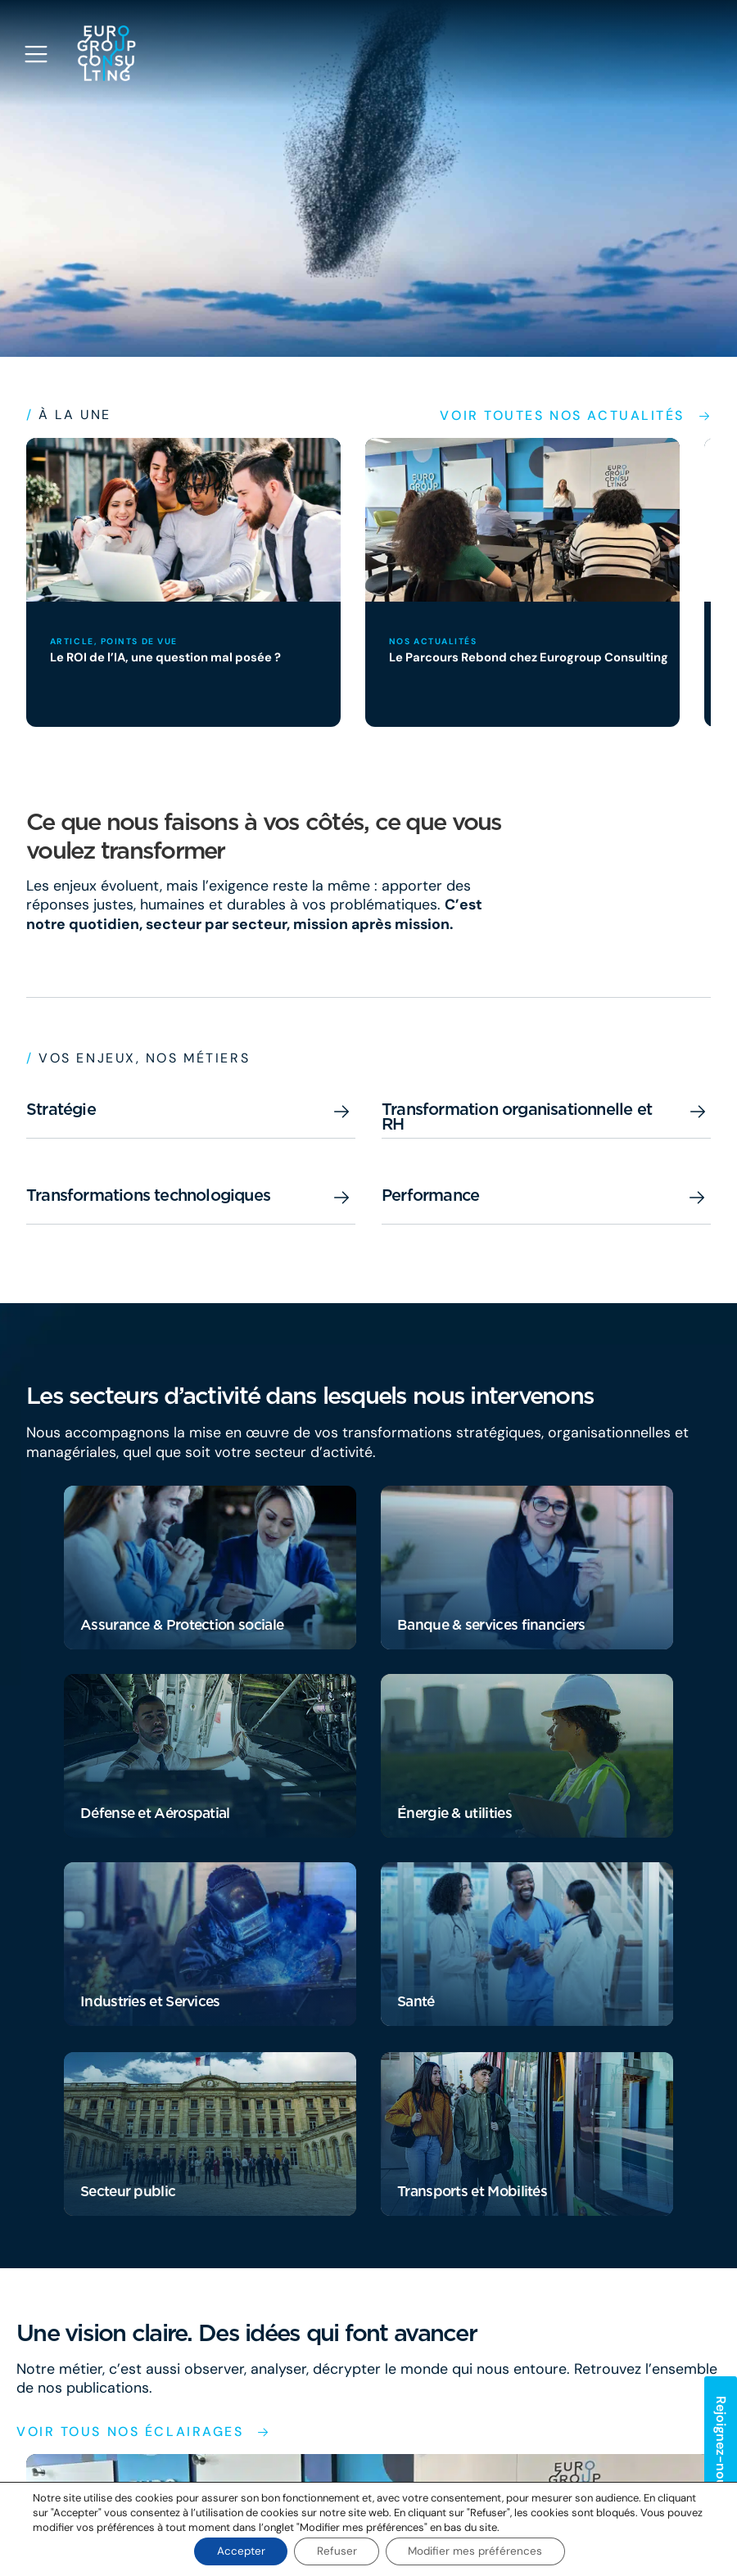  I want to click on Secteur public, so click(127, 2191).